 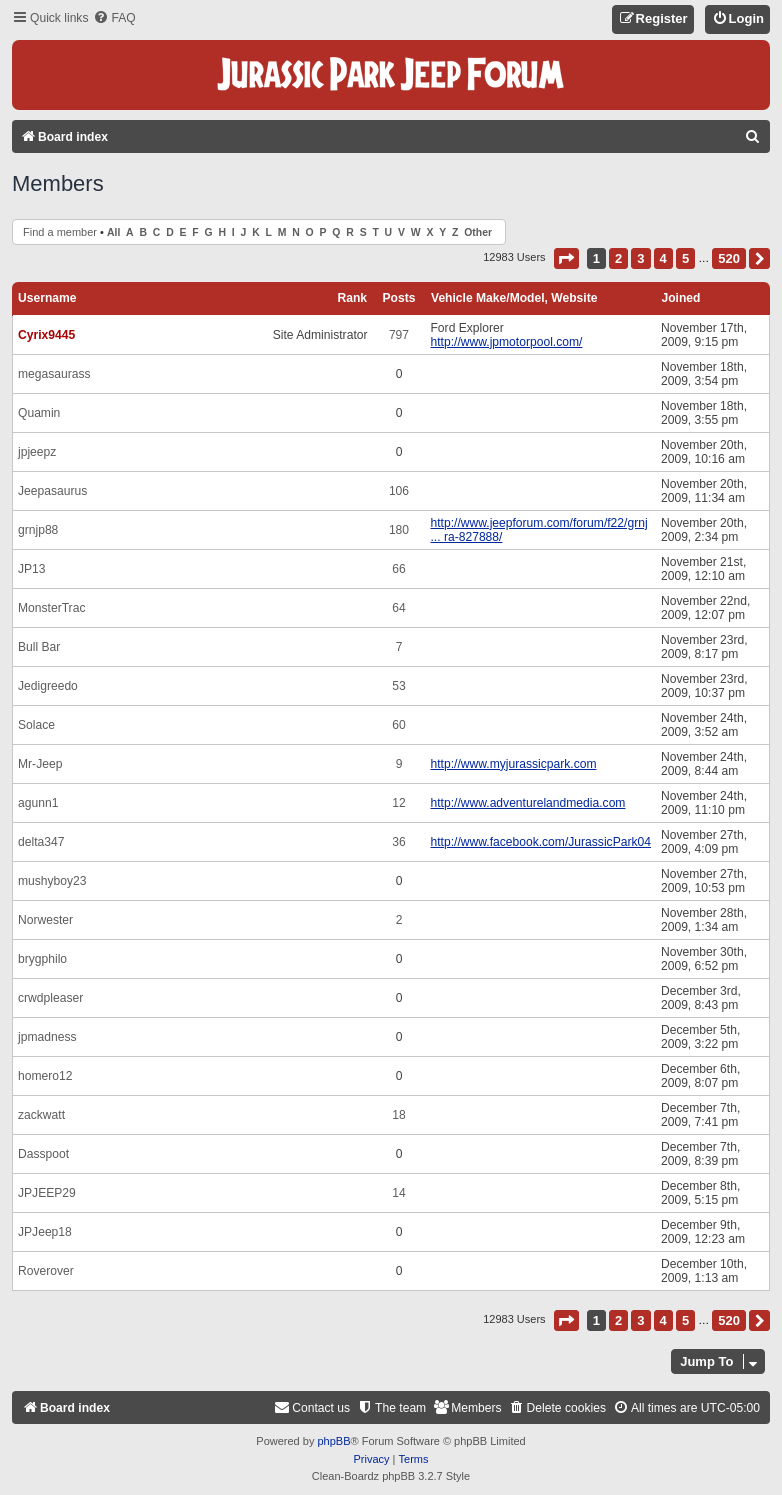 I want to click on 106, so click(x=399, y=491).